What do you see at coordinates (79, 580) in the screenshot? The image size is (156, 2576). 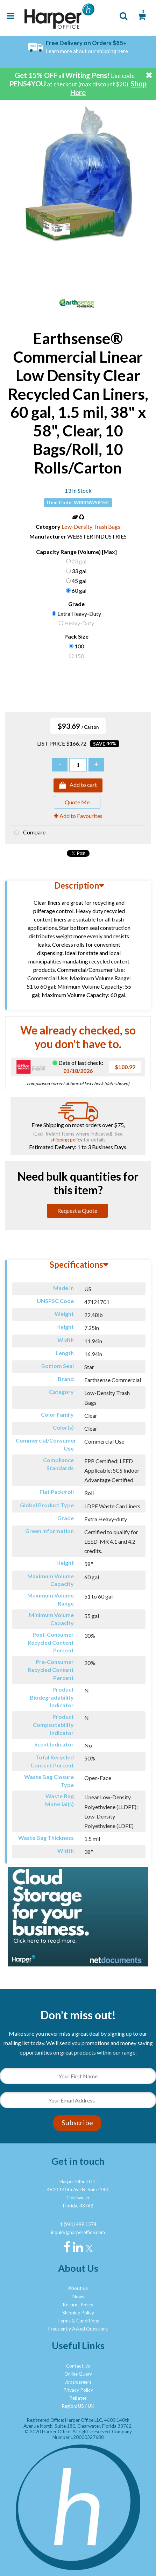 I see `45 gal` at bounding box center [79, 580].